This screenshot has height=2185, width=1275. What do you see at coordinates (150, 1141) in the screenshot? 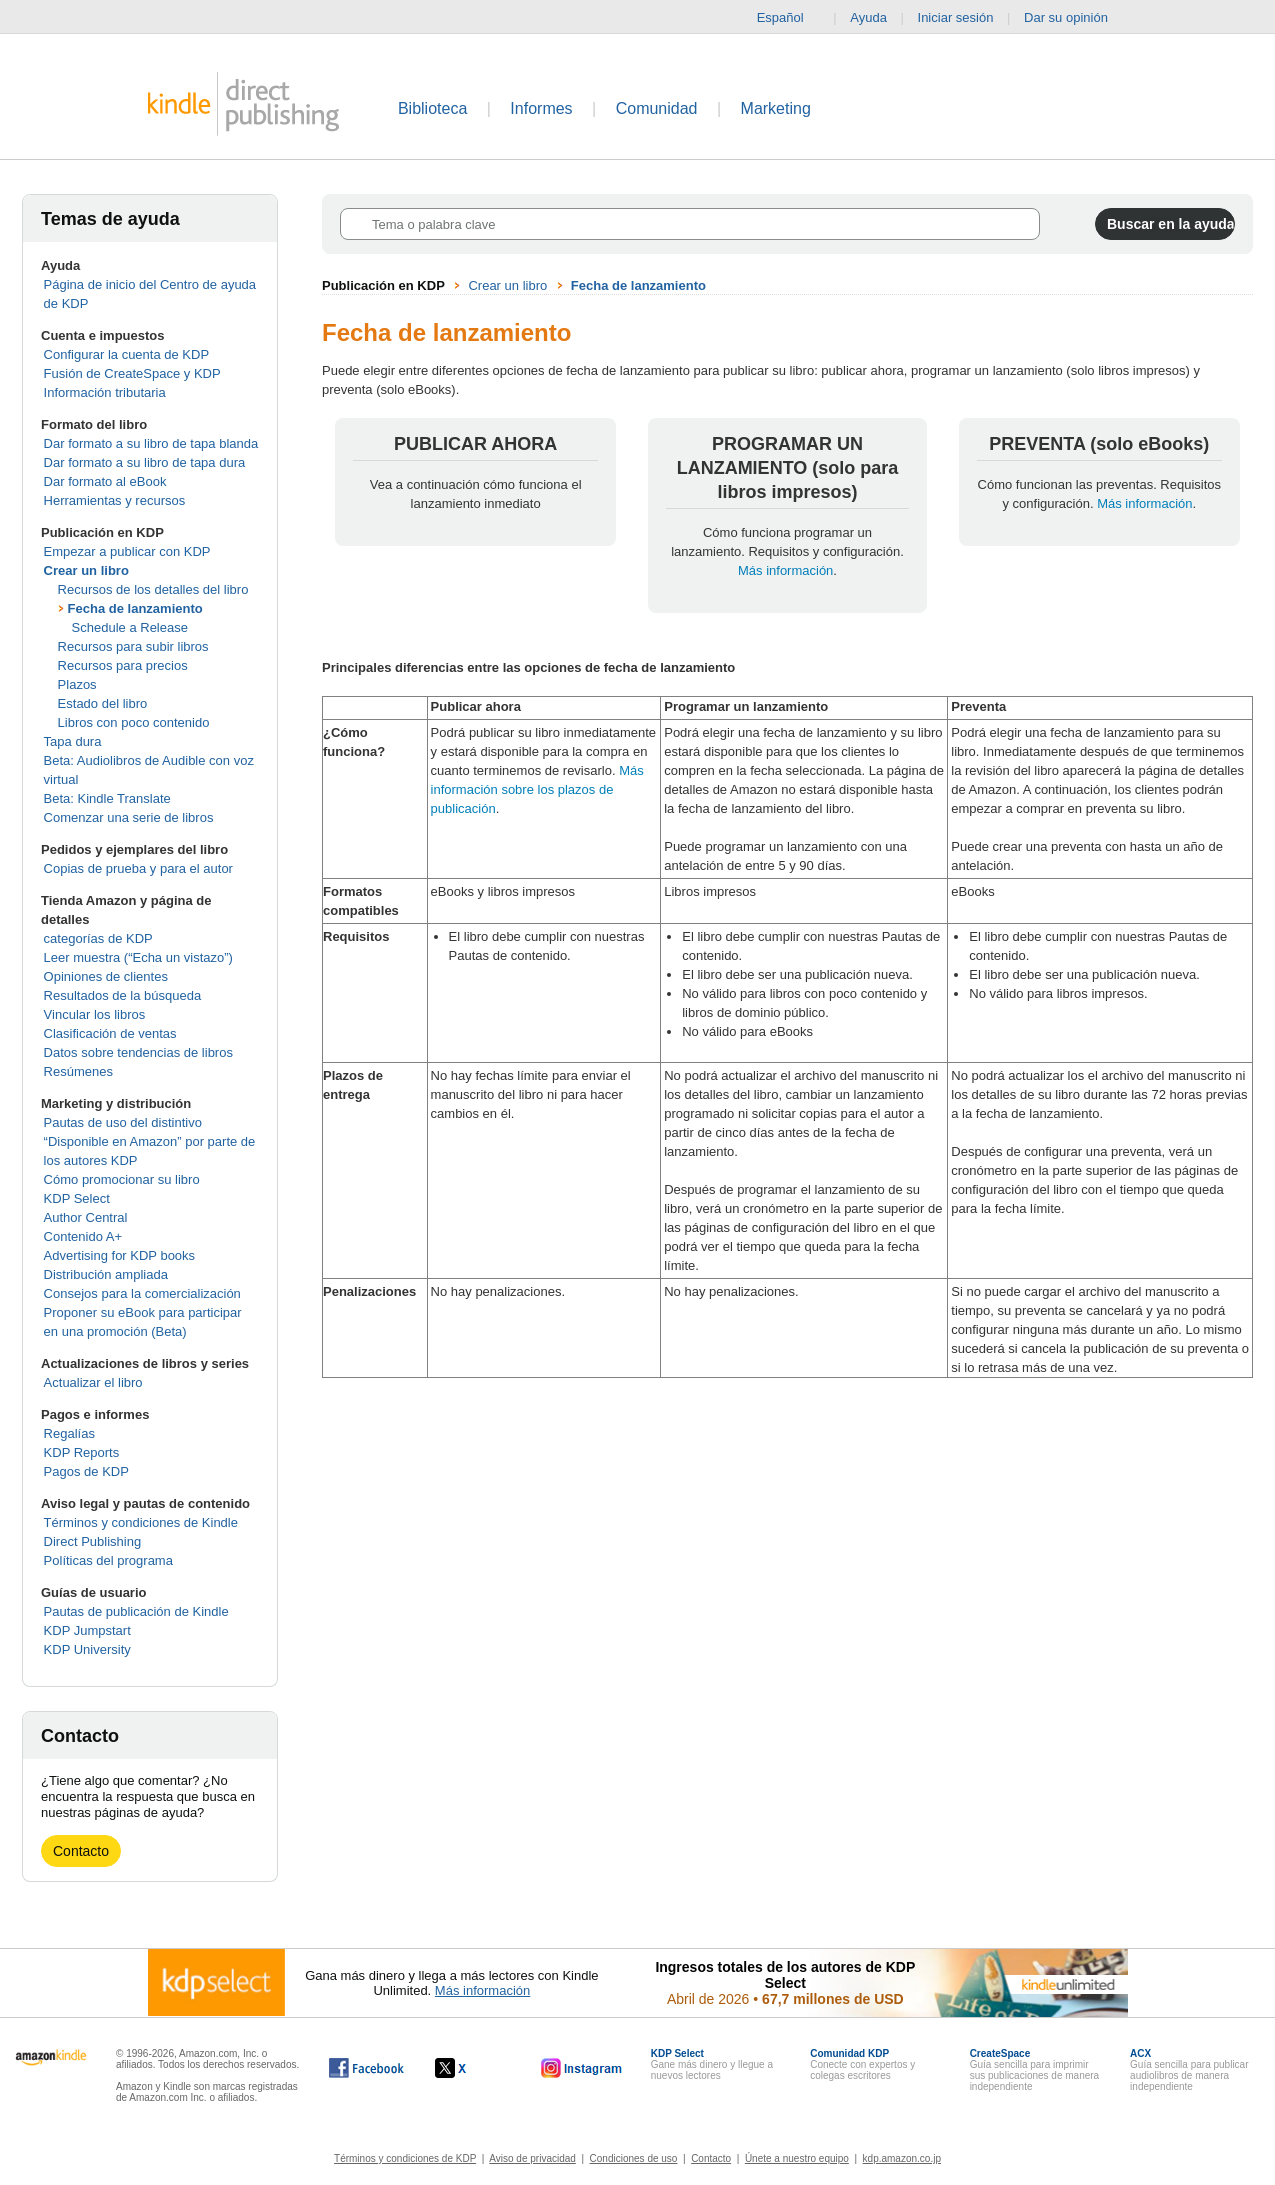
I see `Pautas de uso del distintivo “Disponible en Amazon” por parte de los autores KDP` at bounding box center [150, 1141].